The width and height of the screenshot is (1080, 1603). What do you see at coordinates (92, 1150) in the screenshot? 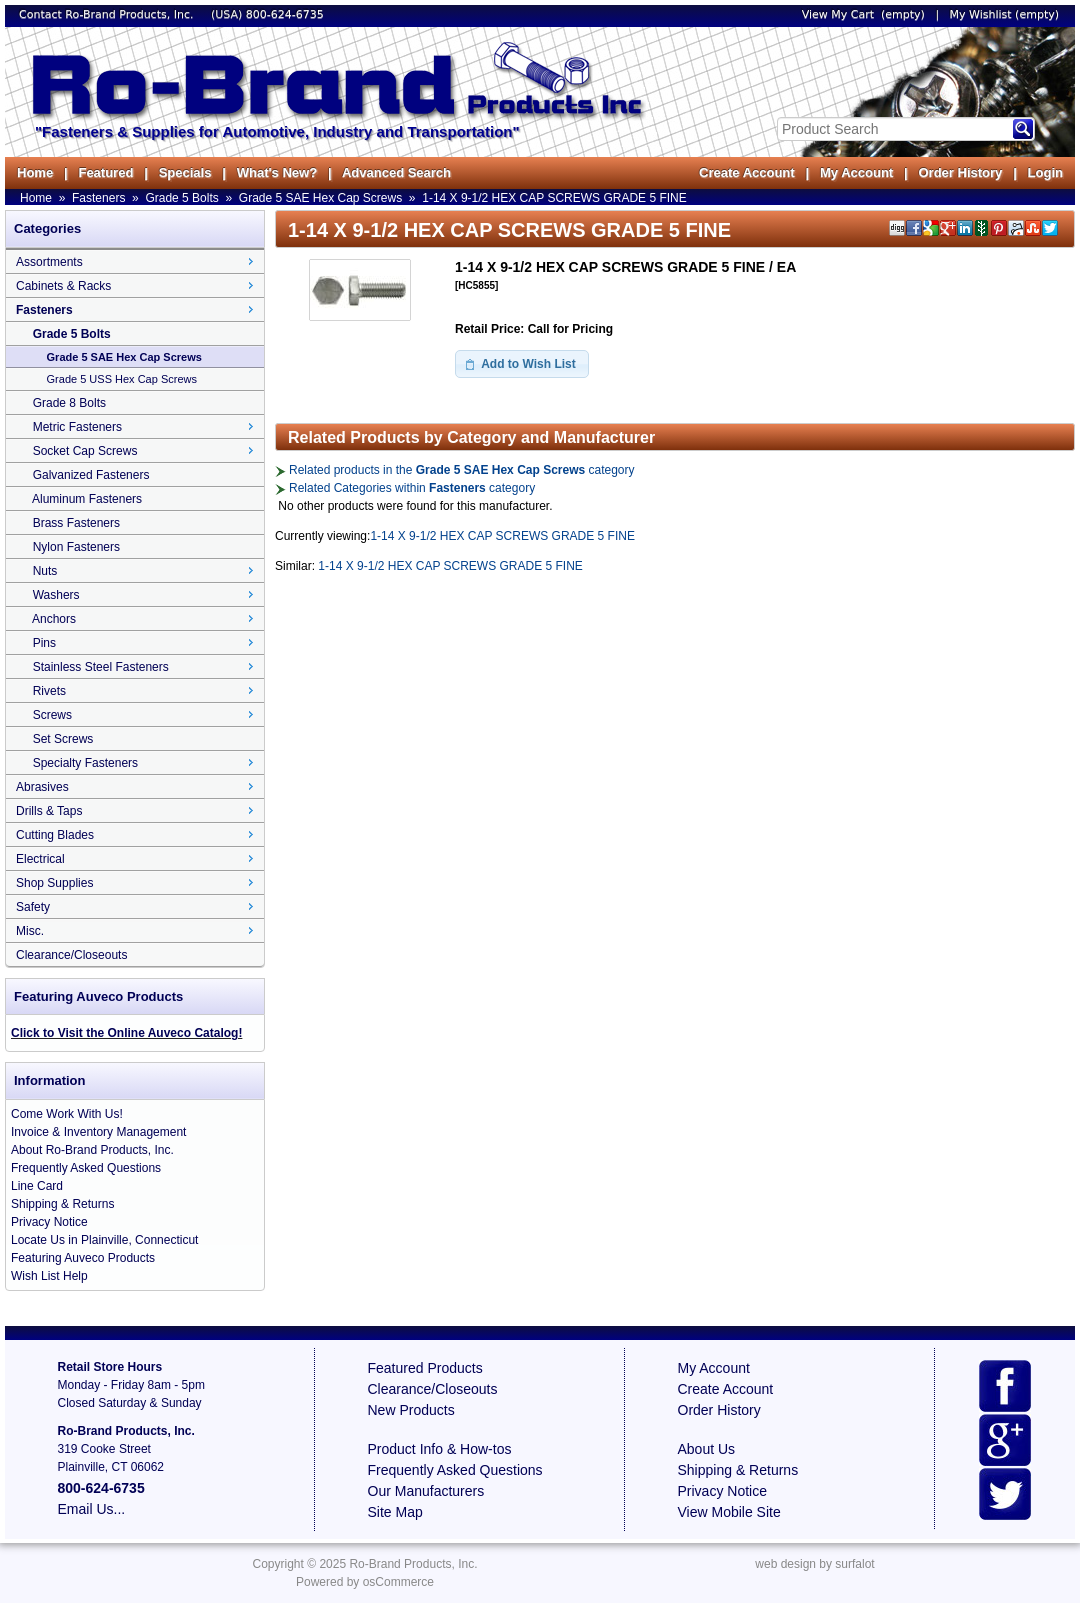
I see `About Ro-Brand Products, Inc.` at bounding box center [92, 1150].